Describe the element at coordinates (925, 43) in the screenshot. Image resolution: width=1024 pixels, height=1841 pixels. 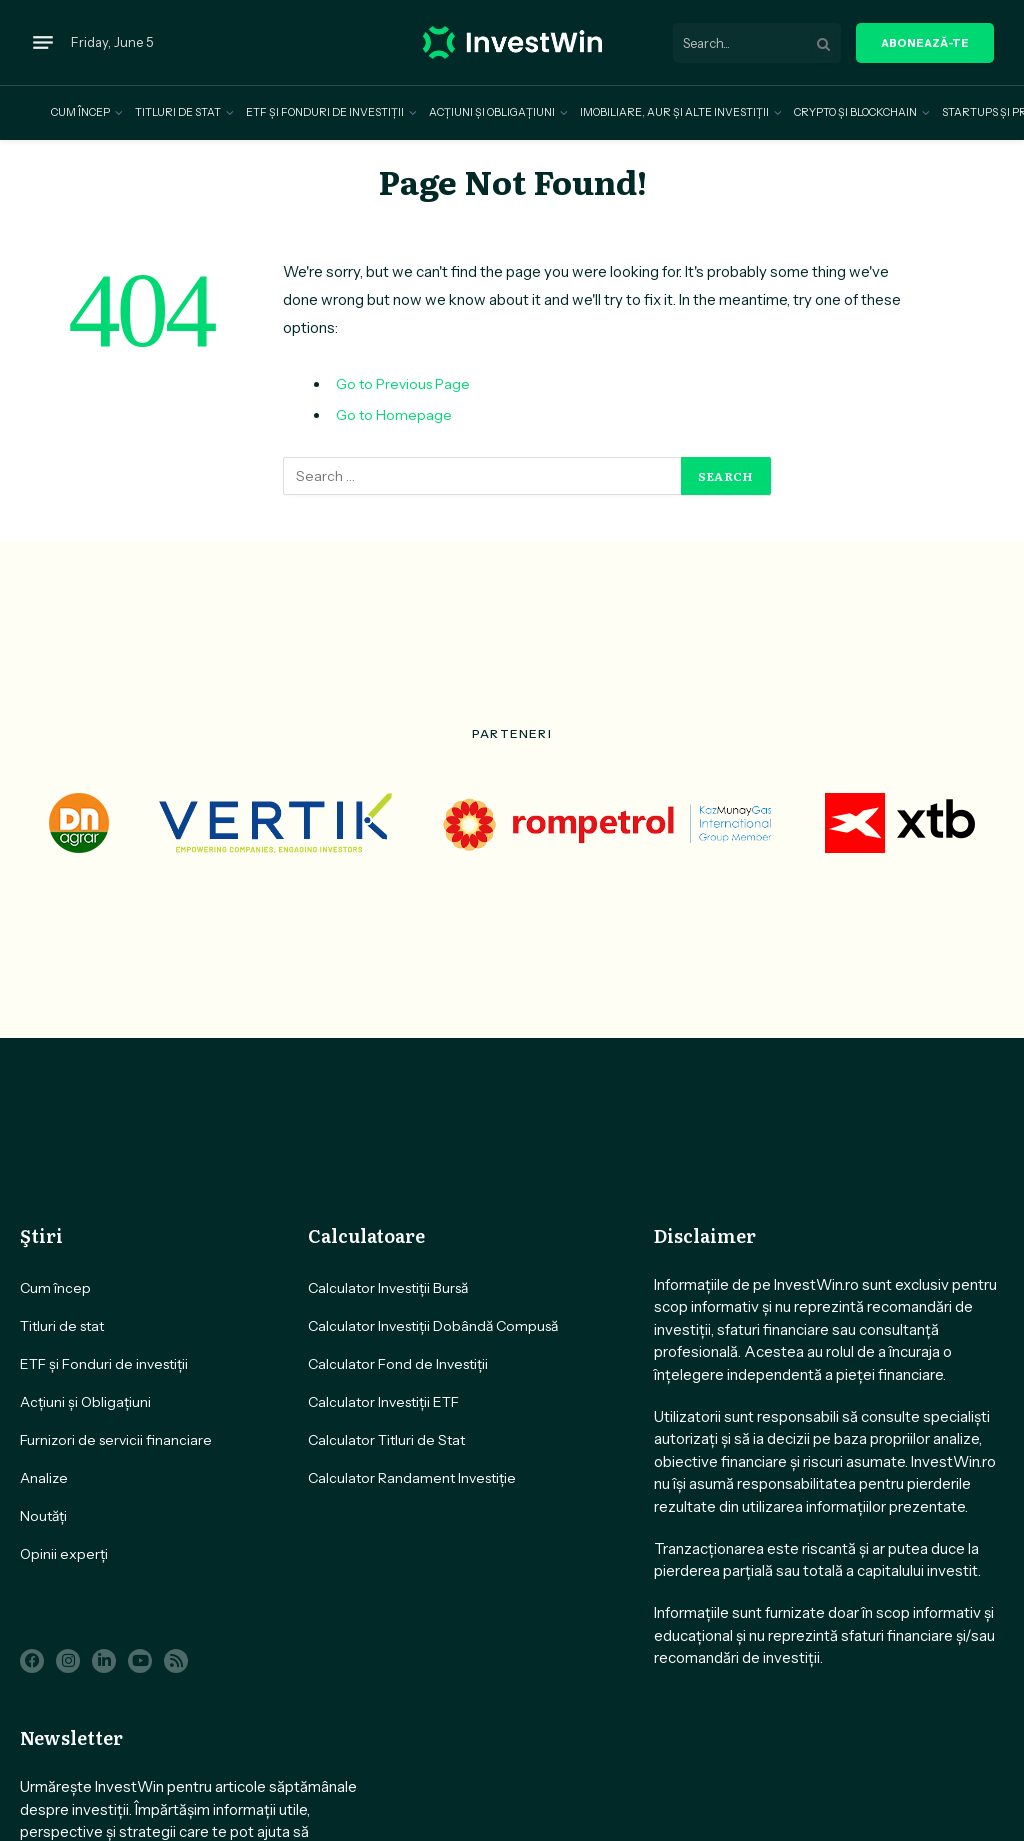
I see `aboneazǎ-te` at that location.